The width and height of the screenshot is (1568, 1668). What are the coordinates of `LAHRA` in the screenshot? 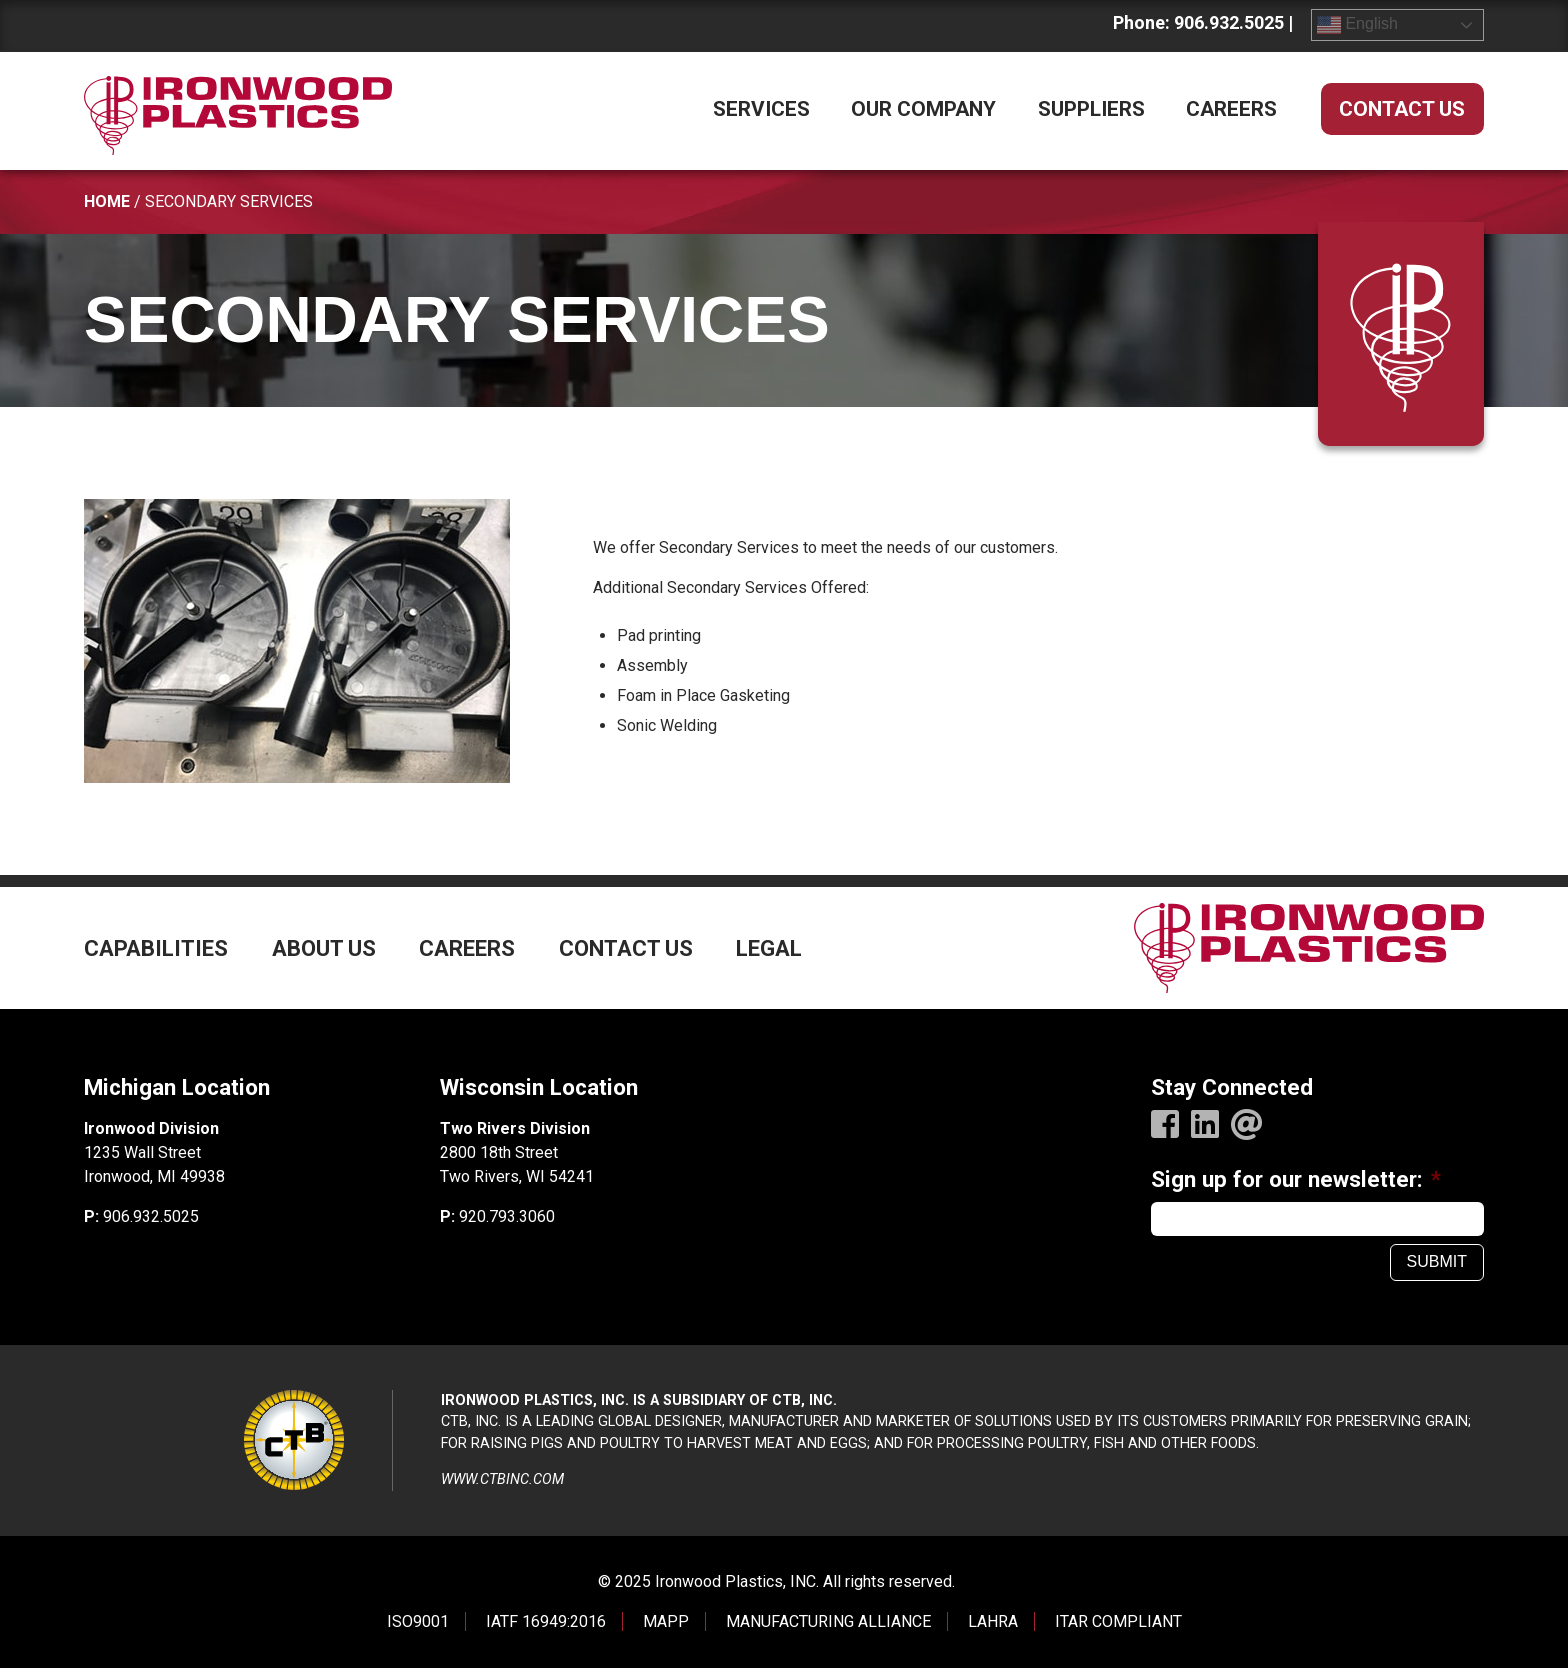 It's located at (993, 1621).